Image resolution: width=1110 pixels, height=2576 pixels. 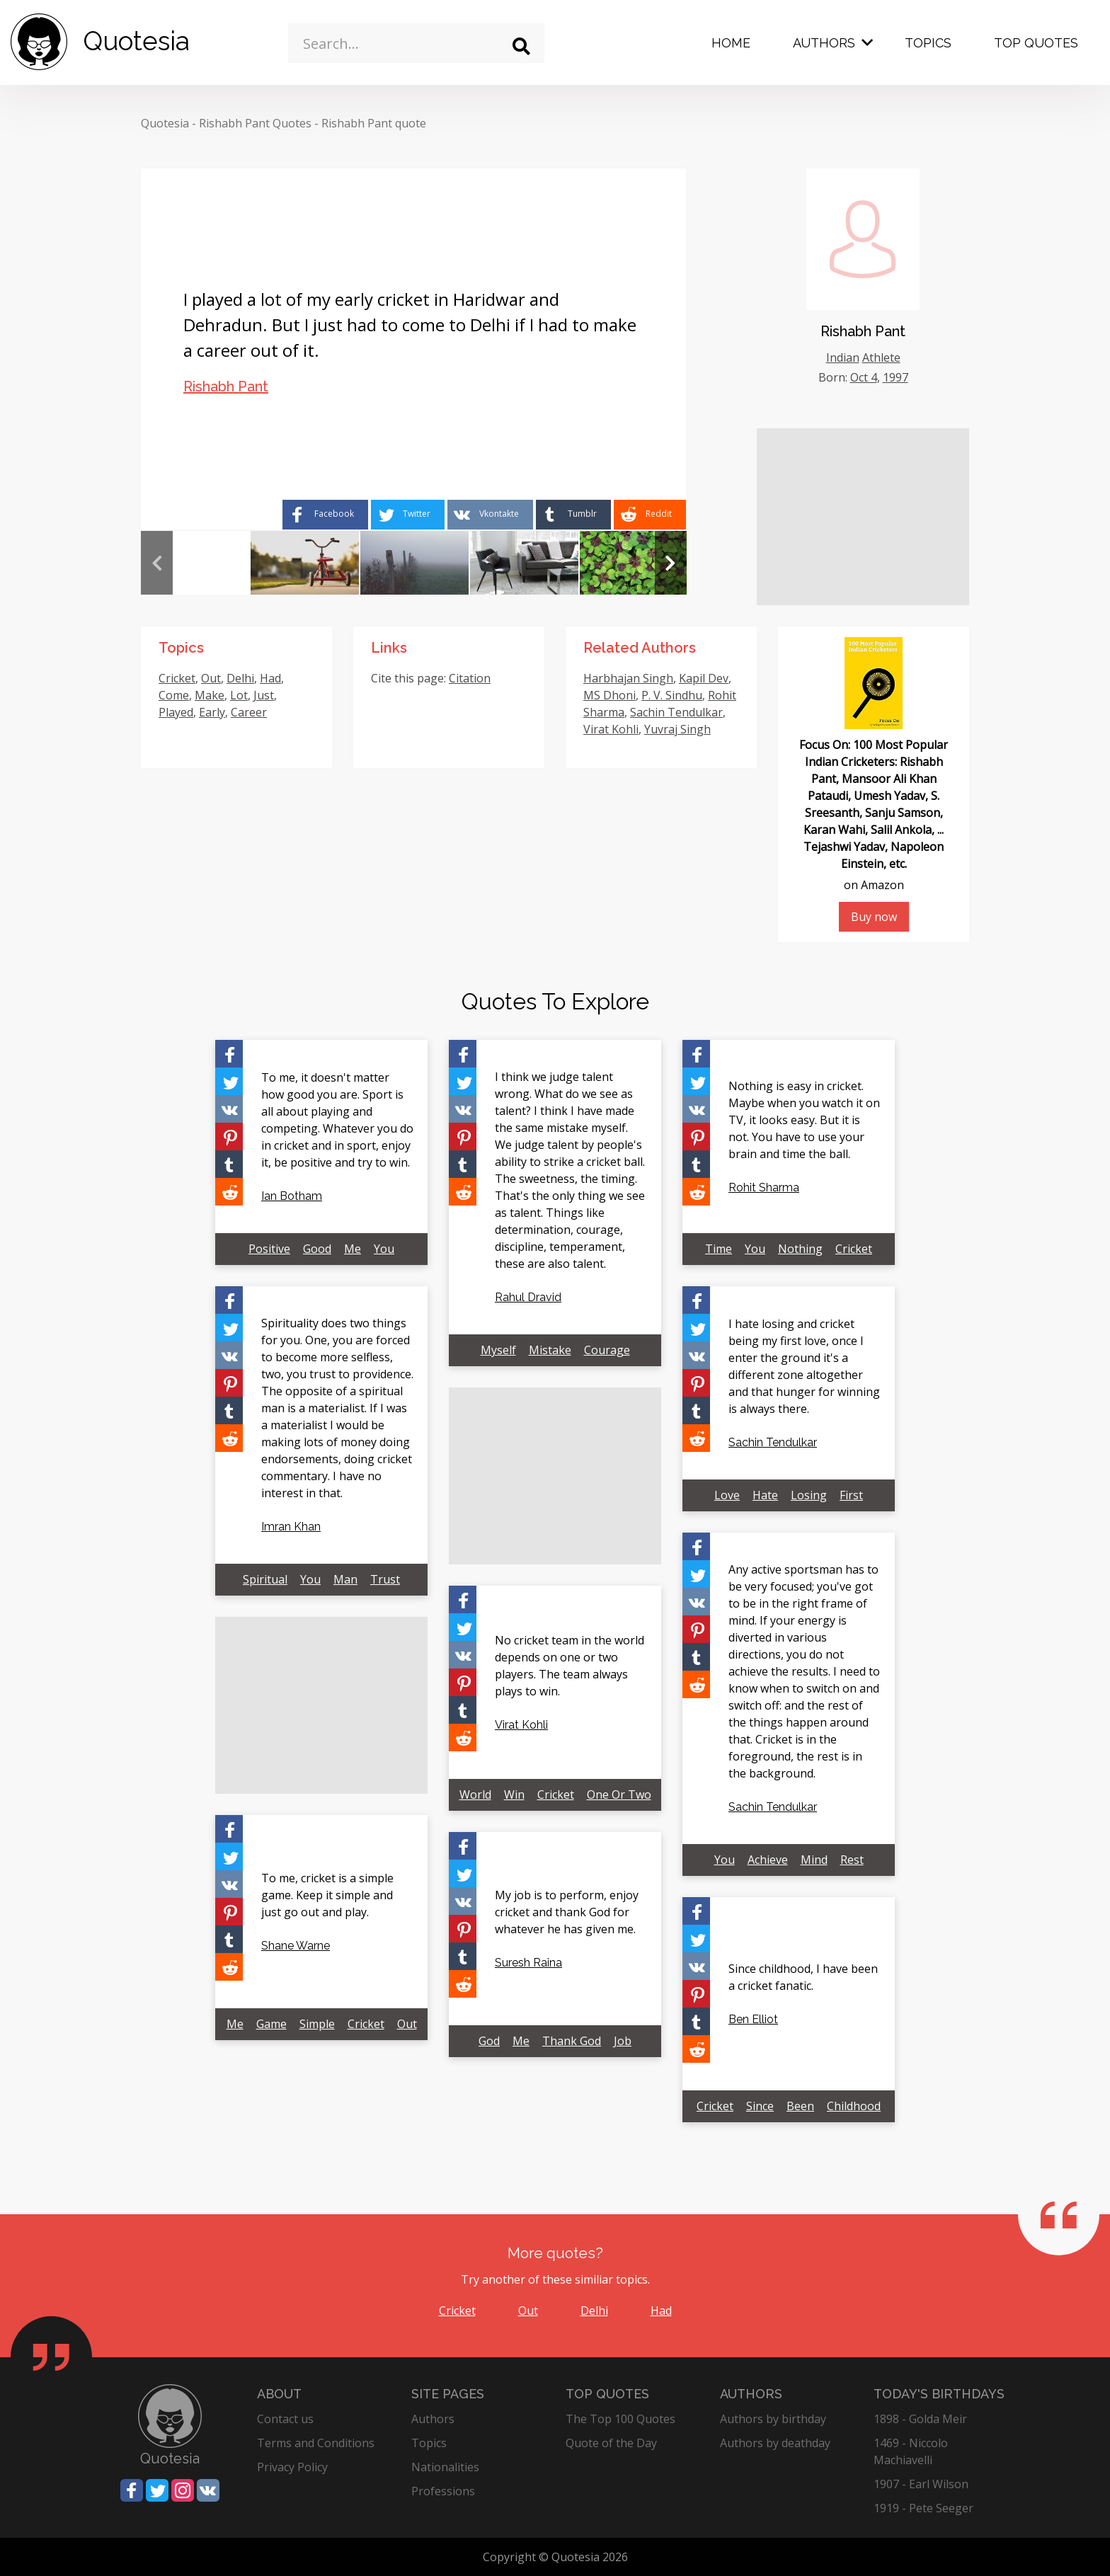 I want to click on Home, so click(x=730, y=42).